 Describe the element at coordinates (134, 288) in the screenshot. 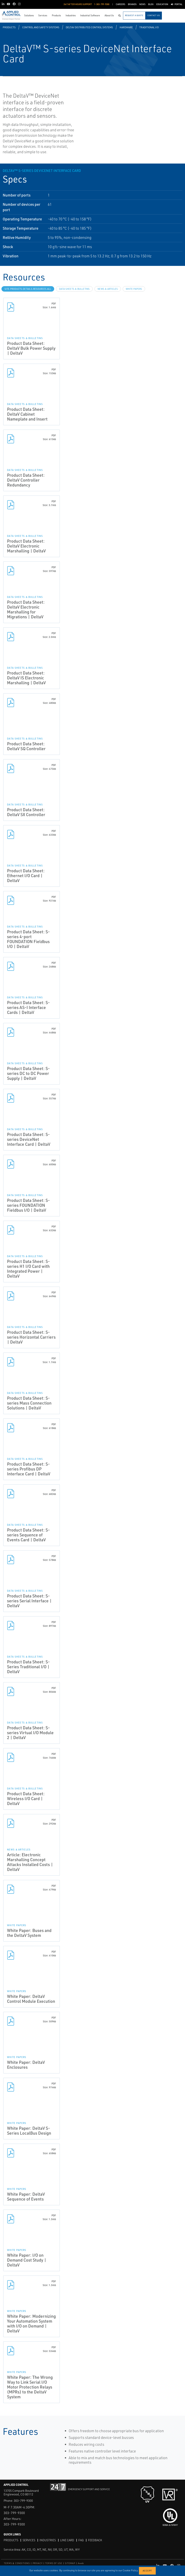

I see `White Papers [tab]` at that location.